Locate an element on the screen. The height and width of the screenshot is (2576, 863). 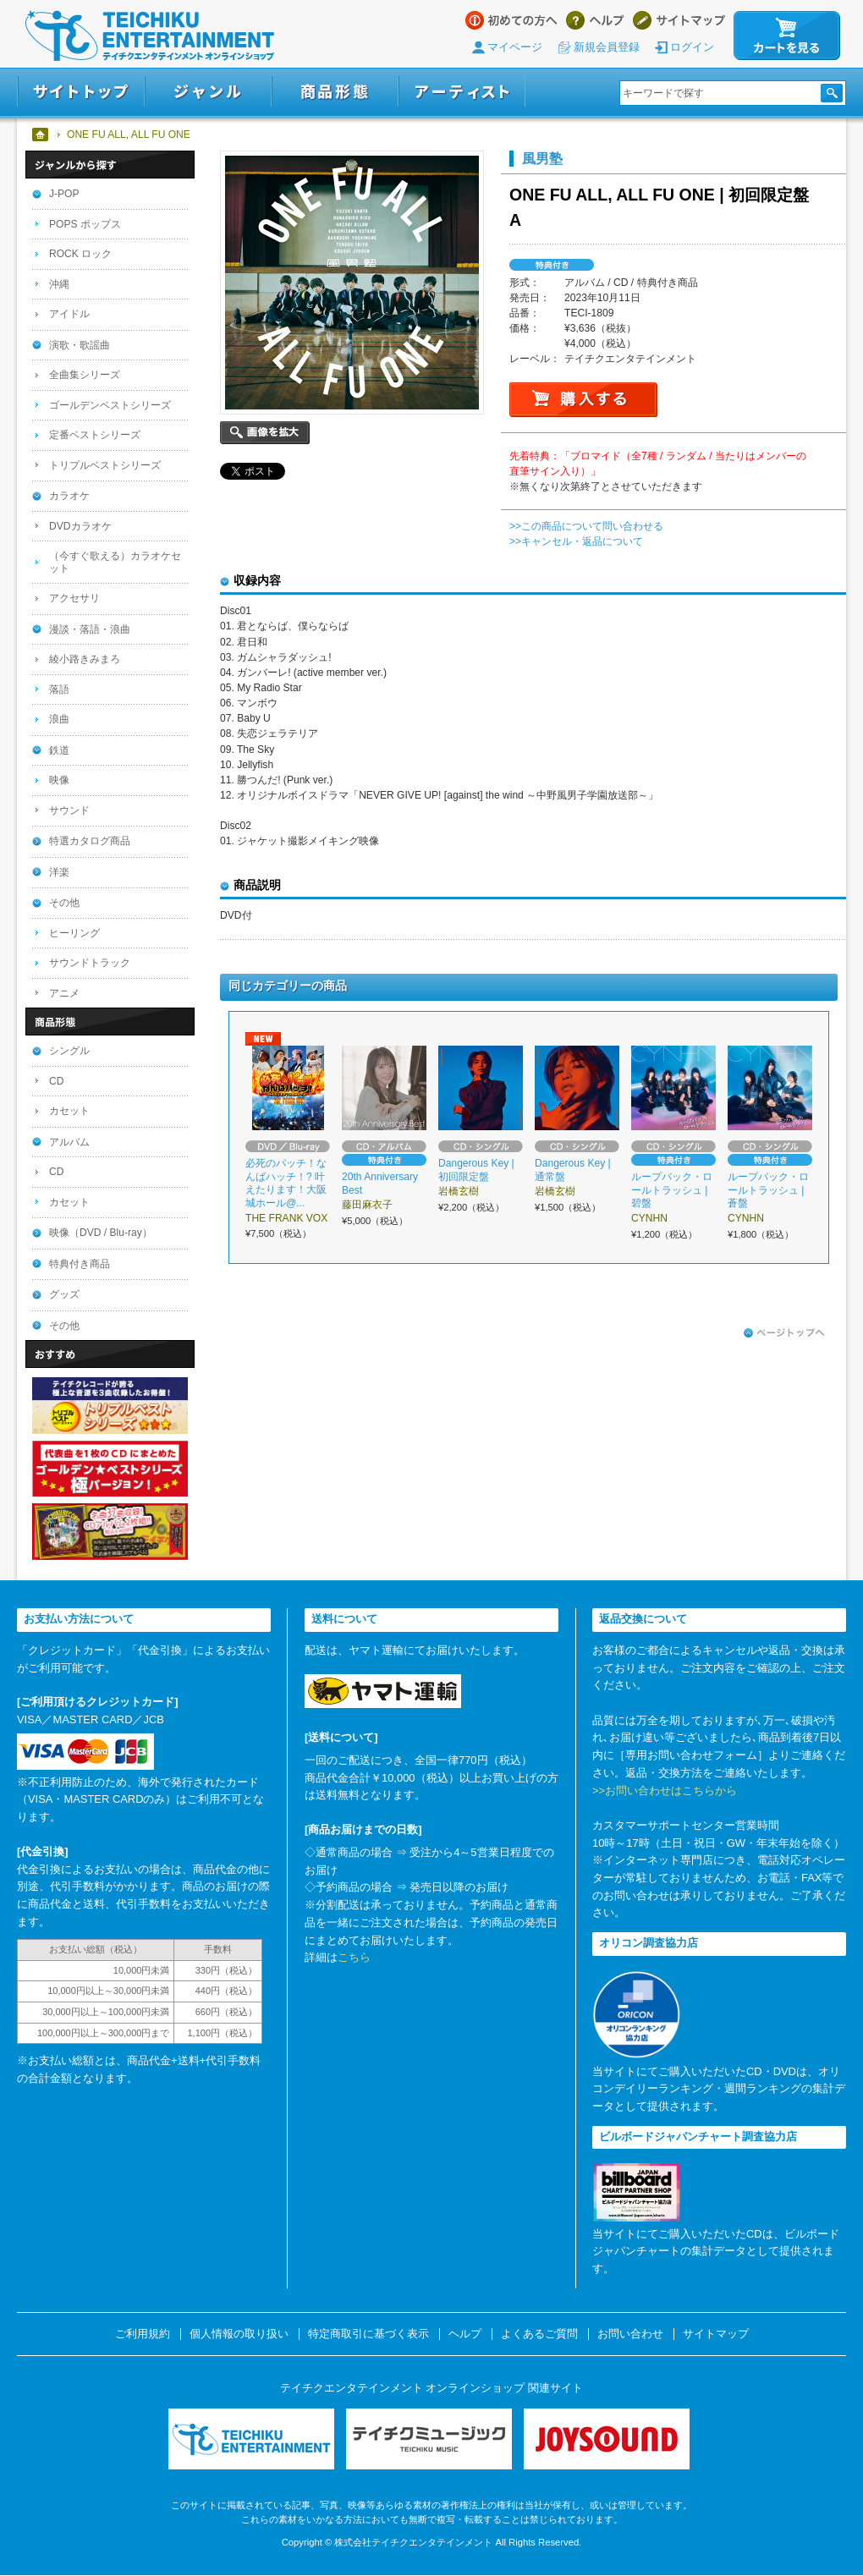
カセット is located at coordinates (69, 1111).